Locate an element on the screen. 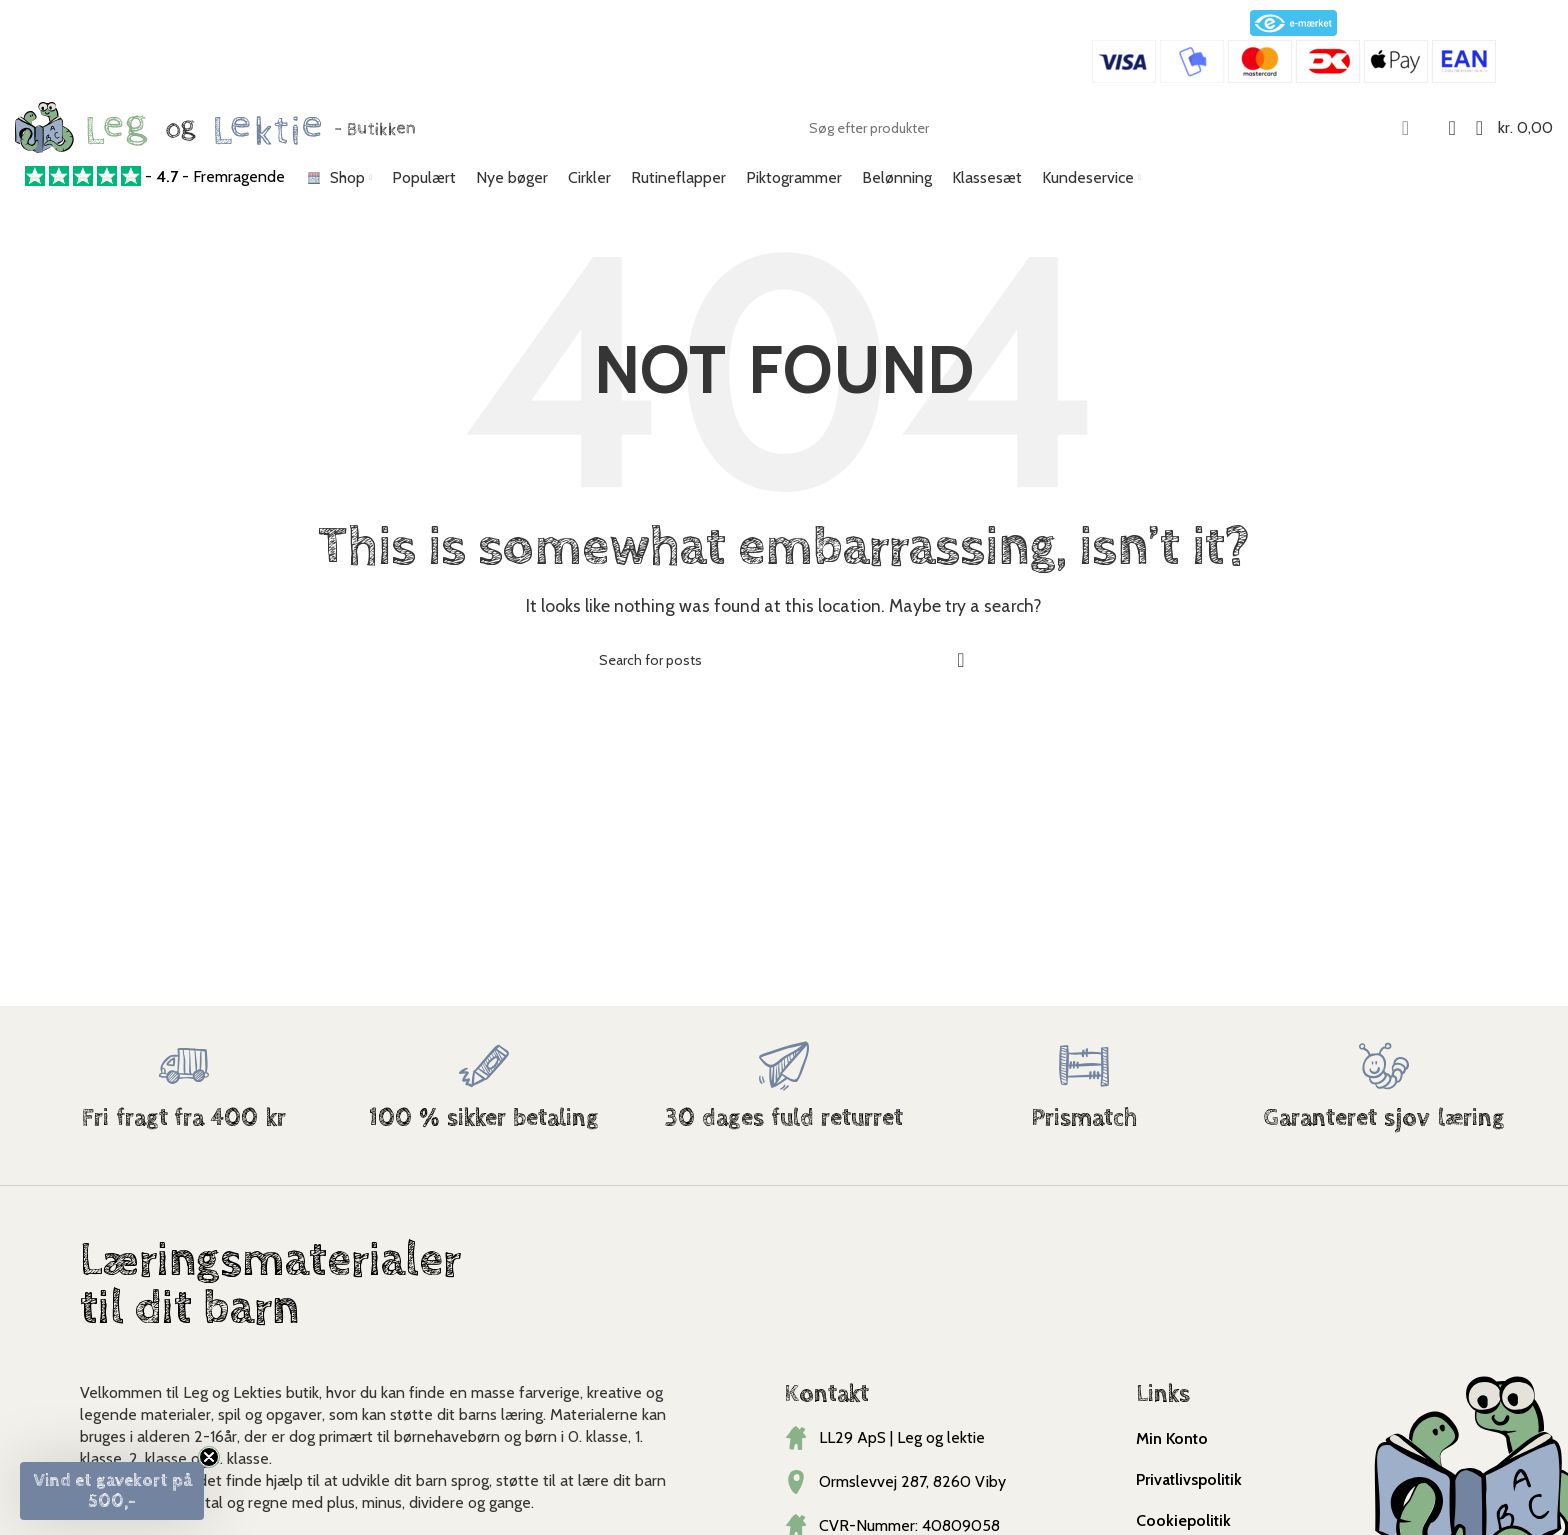 This screenshot has width=1568, height=1535. Privatlivspolitik is located at coordinates (1189, 1479).